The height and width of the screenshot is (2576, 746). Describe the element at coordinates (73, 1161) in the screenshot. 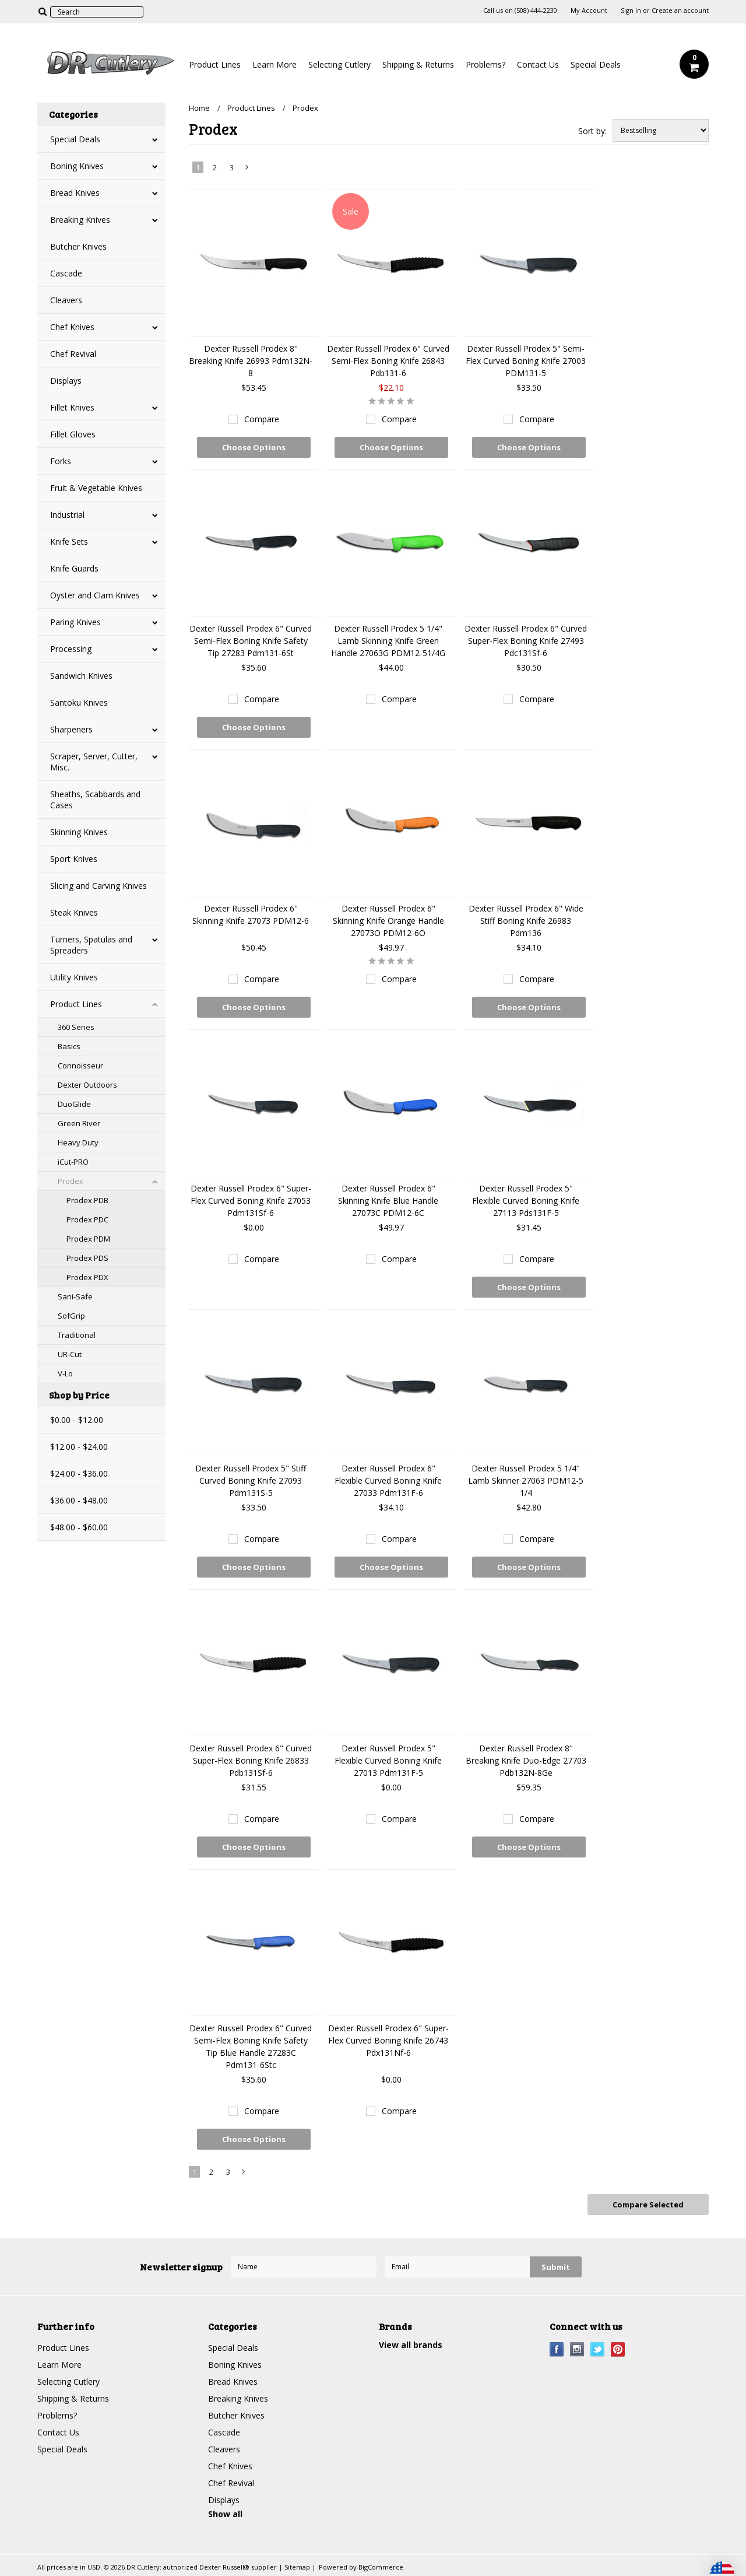

I see `iCut-PRO` at that location.